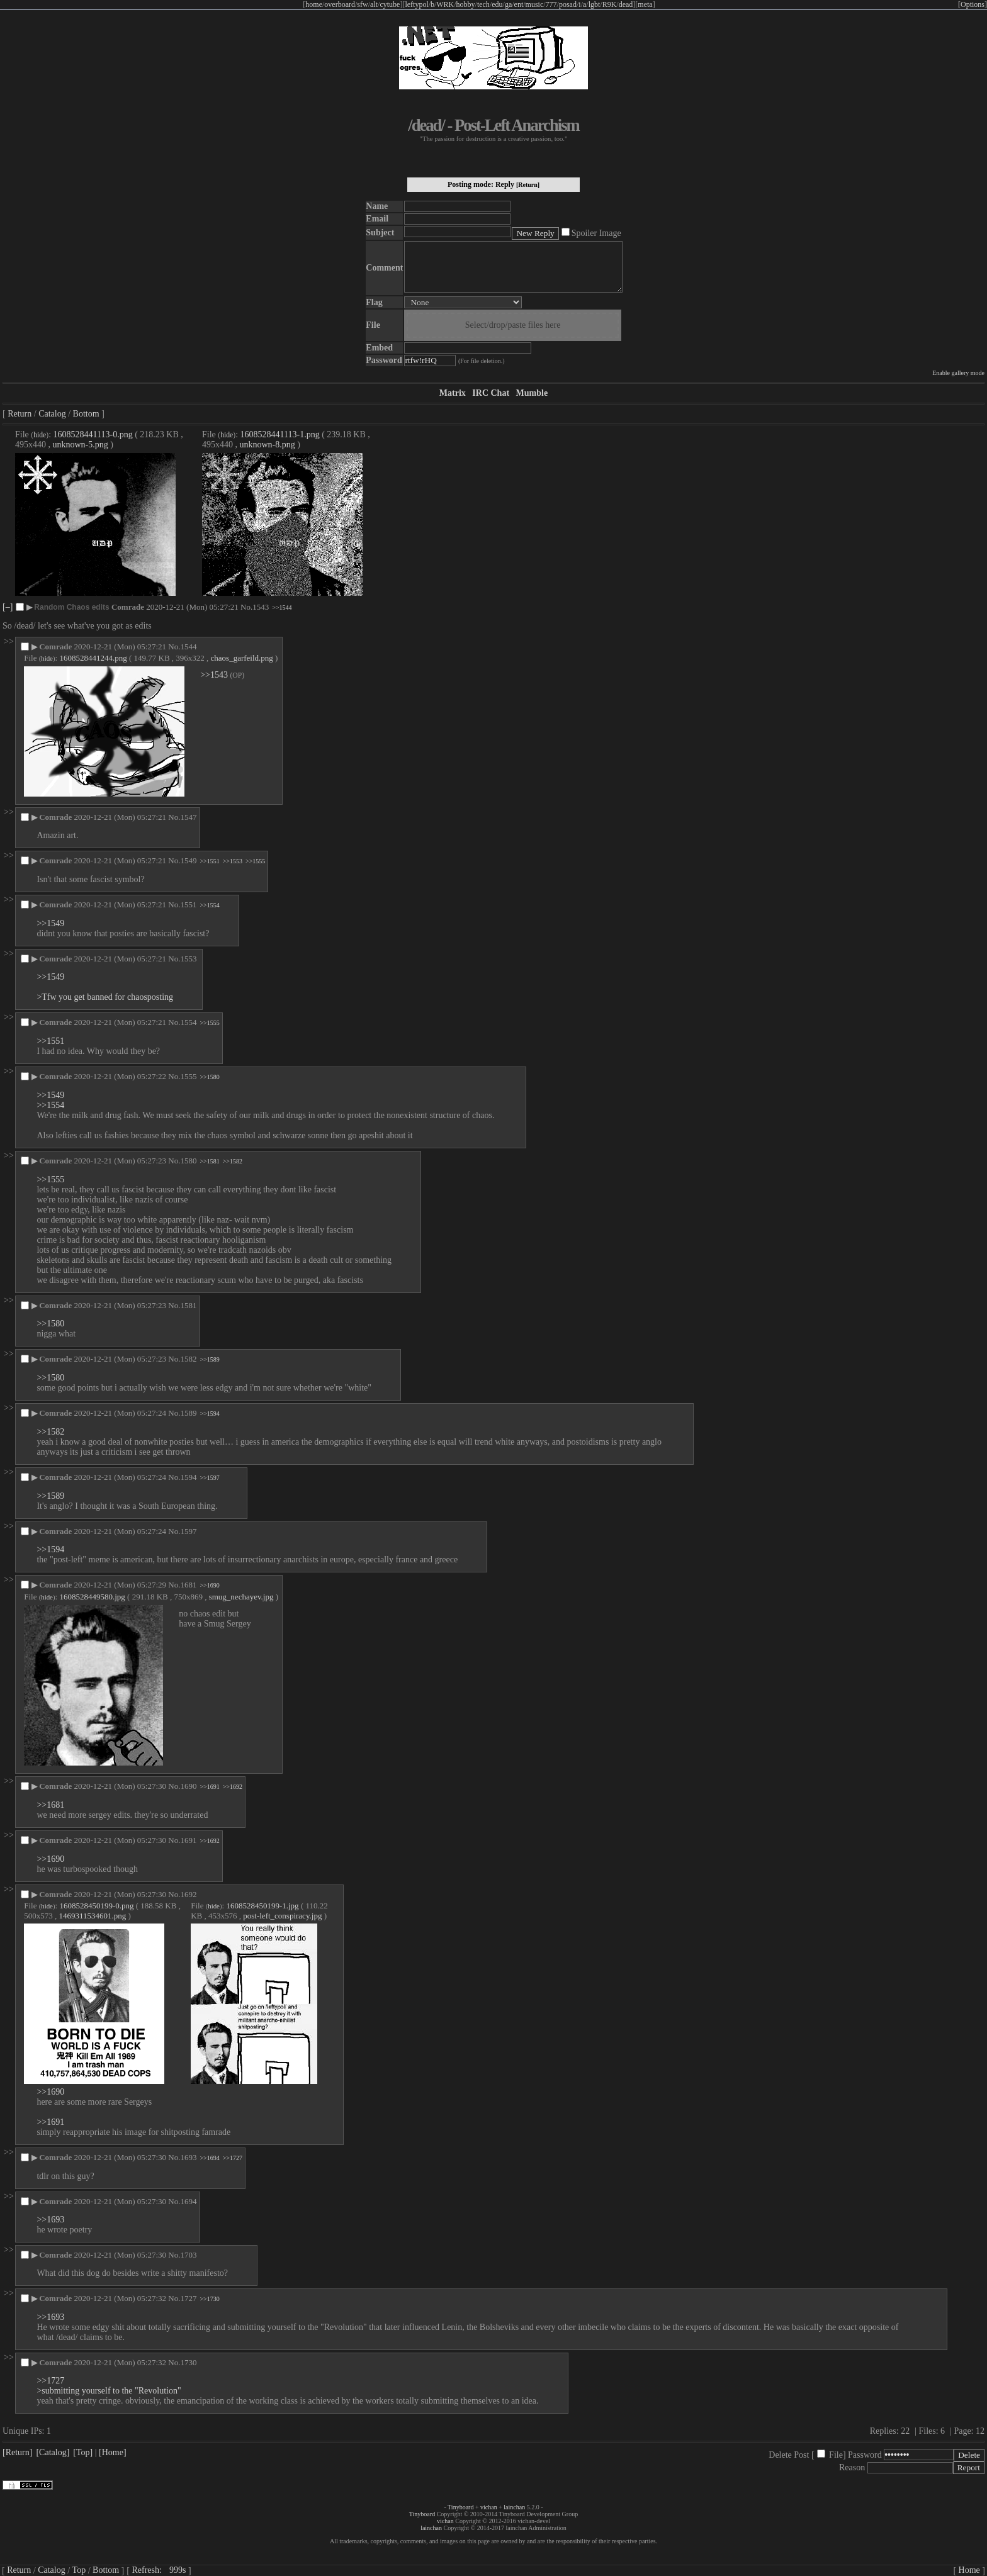  I want to click on [–], so click(8, 607).